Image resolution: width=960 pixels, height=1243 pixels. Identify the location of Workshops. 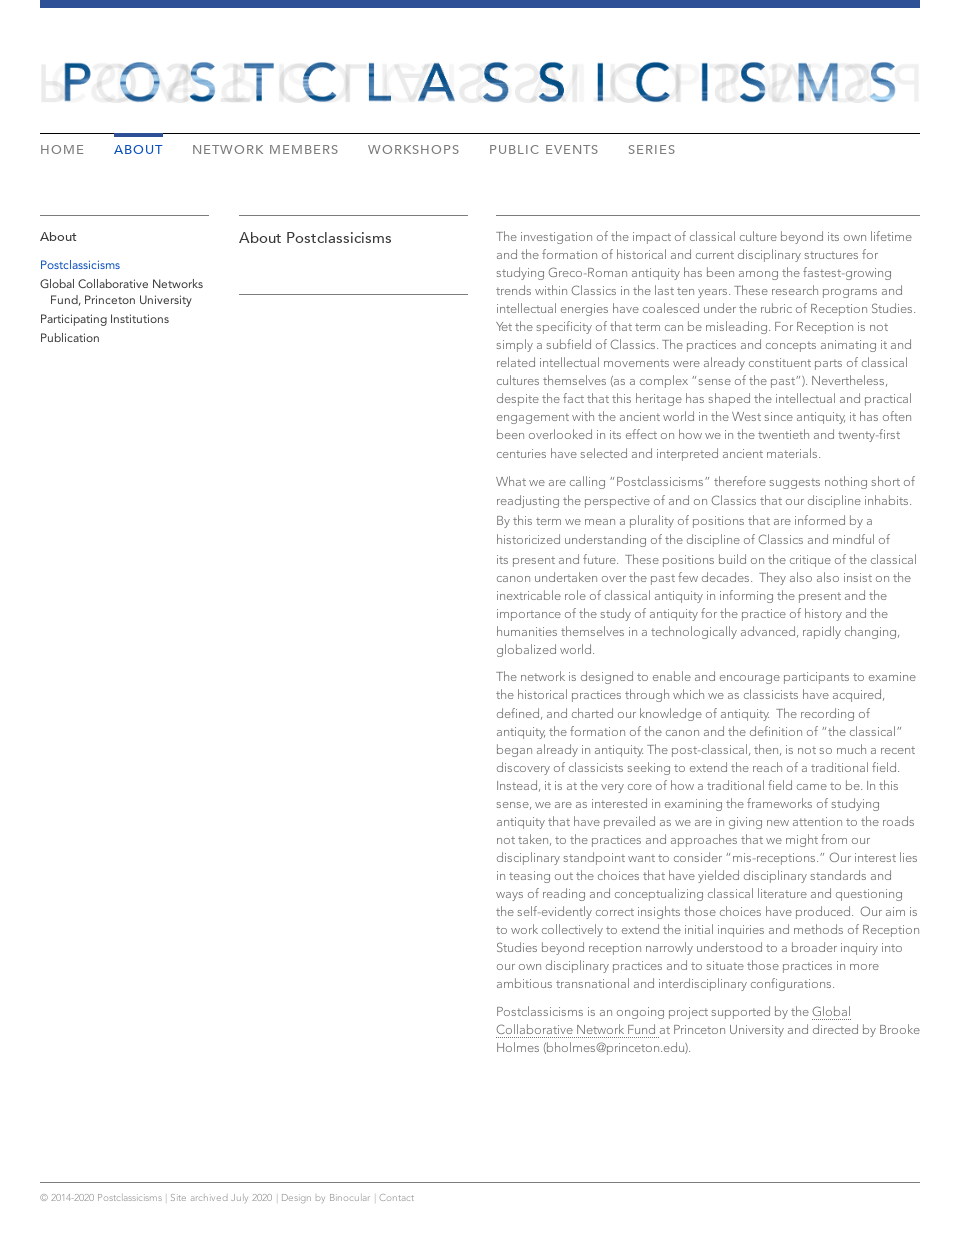
(414, 149).